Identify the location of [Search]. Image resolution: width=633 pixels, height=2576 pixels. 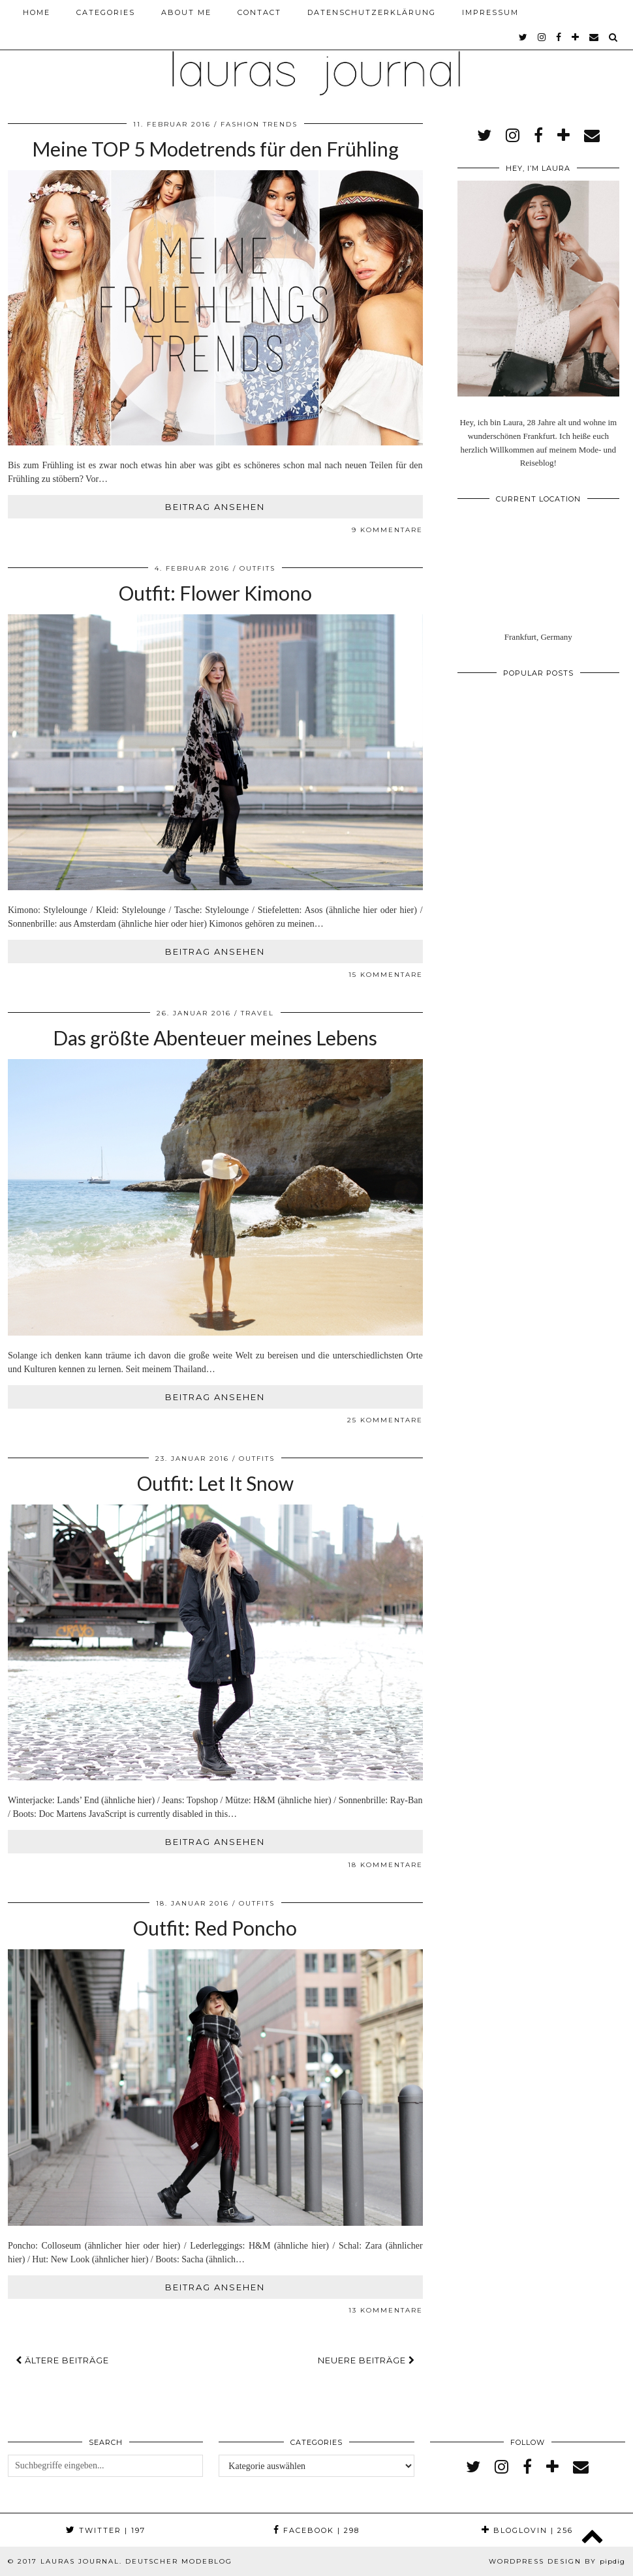
(614, 37).